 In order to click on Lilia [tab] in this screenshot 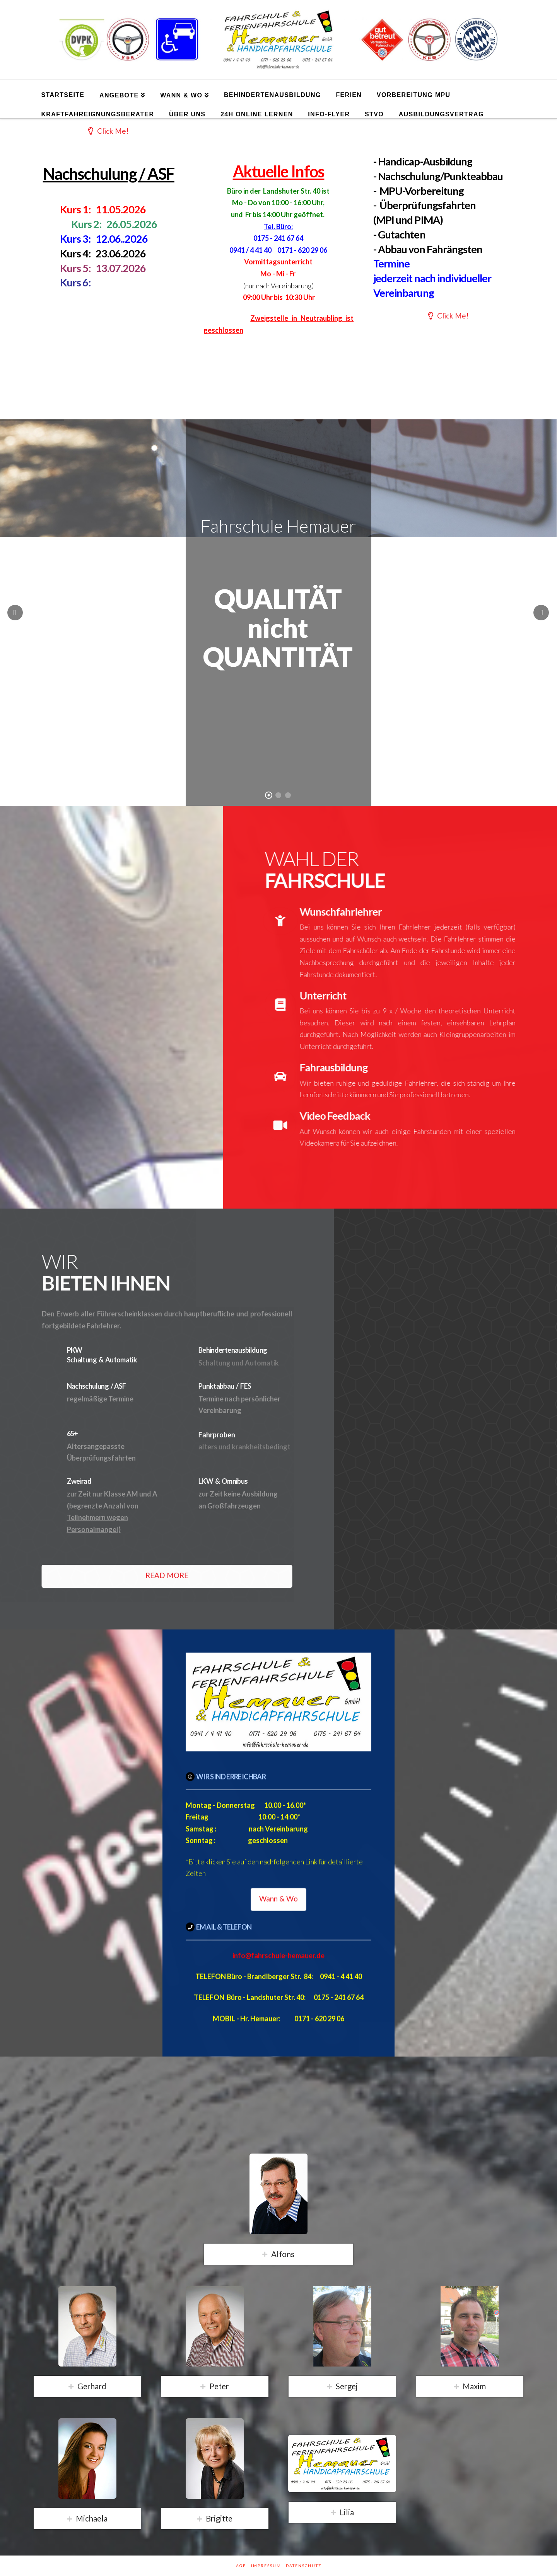, I will do `click(347, 2512)`.